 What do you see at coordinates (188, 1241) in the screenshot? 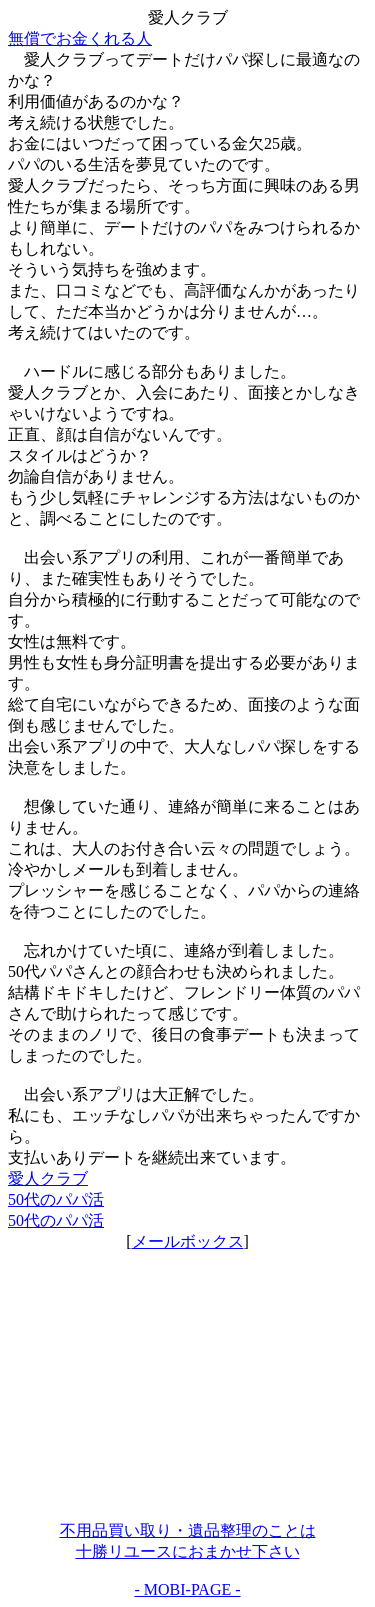
I see `メールボックス` at bounding box center [188, 1241].